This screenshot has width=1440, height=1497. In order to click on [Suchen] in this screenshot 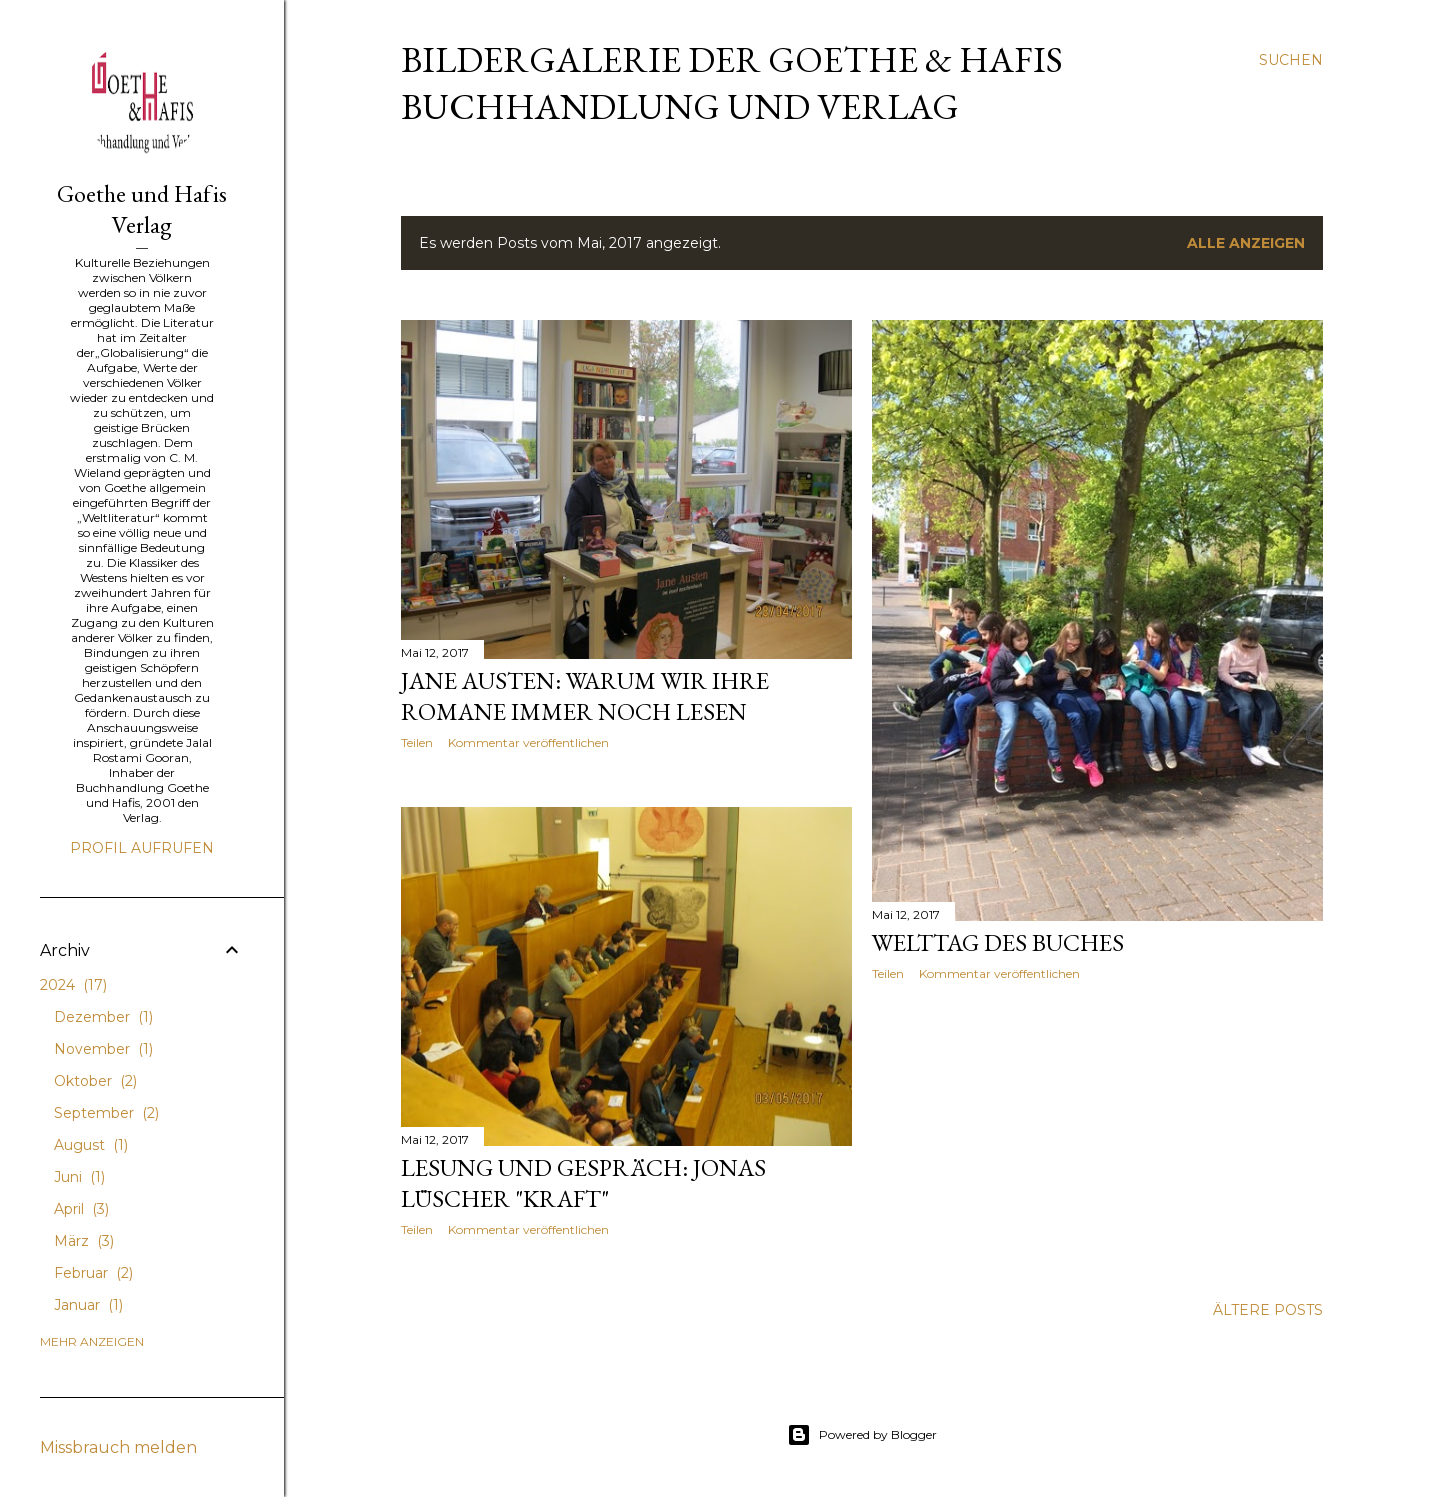, I will do `click(1291, 60)`.